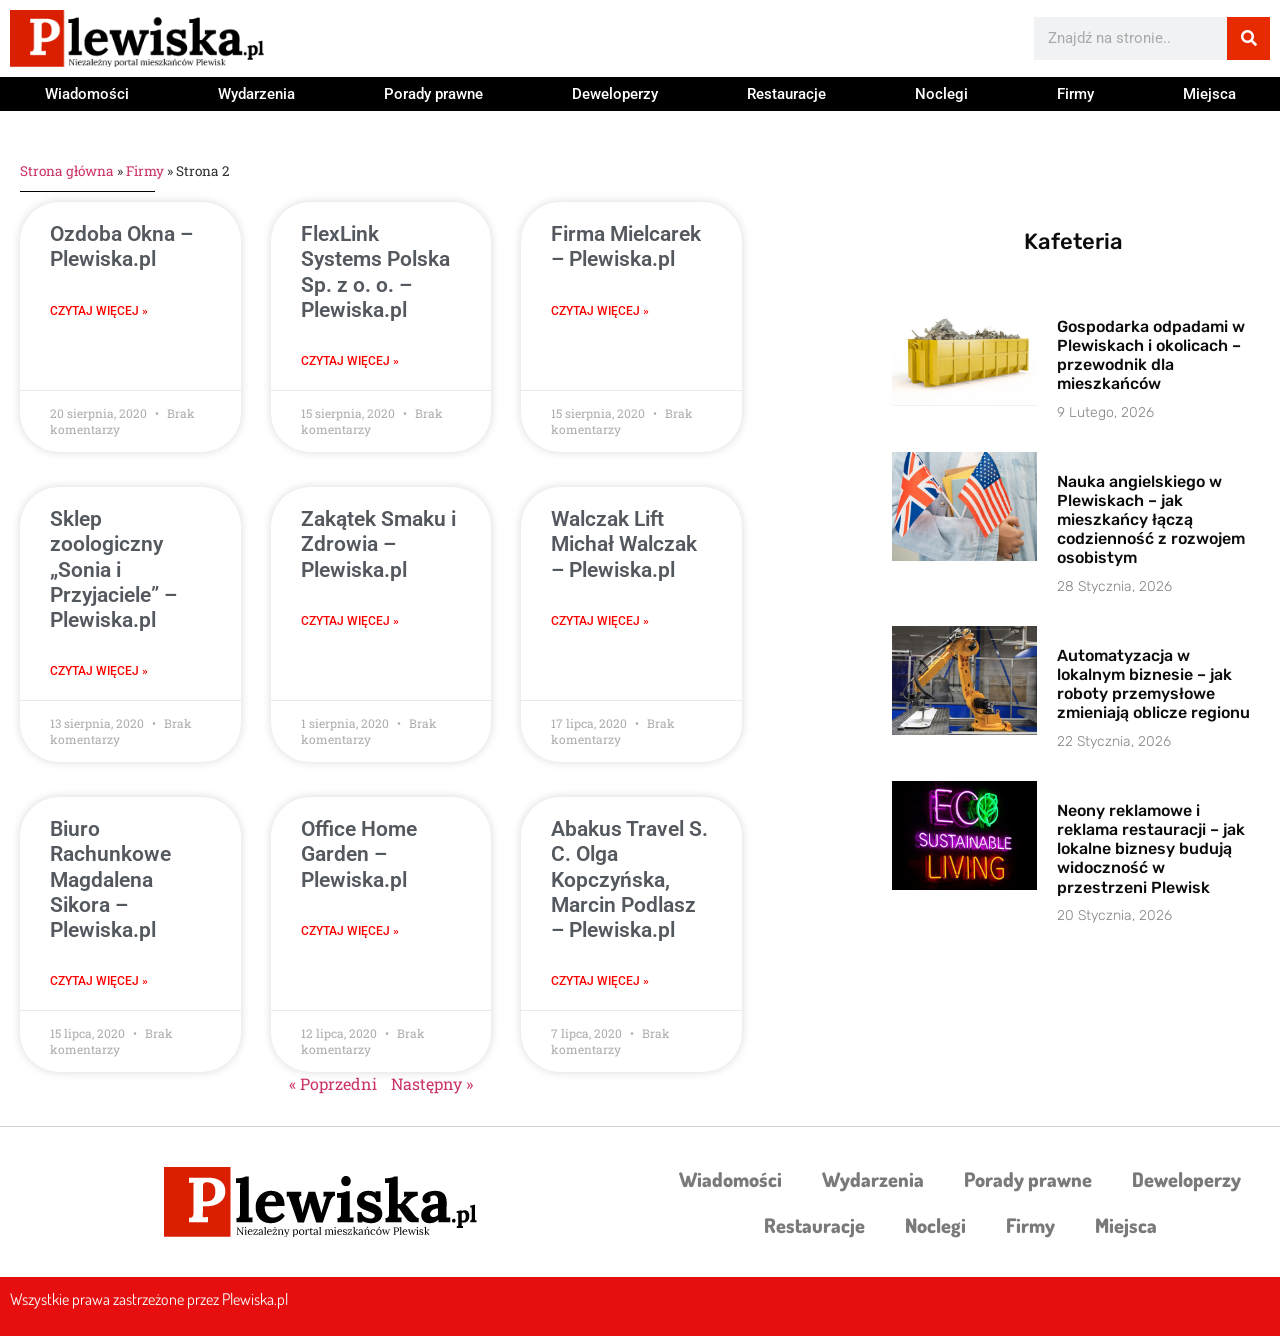  What do you see at coordinates (600, 981) in the screenshot?
I see `Czytaj więcej » [Read more about Abakus Travel S. C. Olga Kopczyńska, Marcin Podlasz – Plewiska.pl]` at bounding box center [600, 981].